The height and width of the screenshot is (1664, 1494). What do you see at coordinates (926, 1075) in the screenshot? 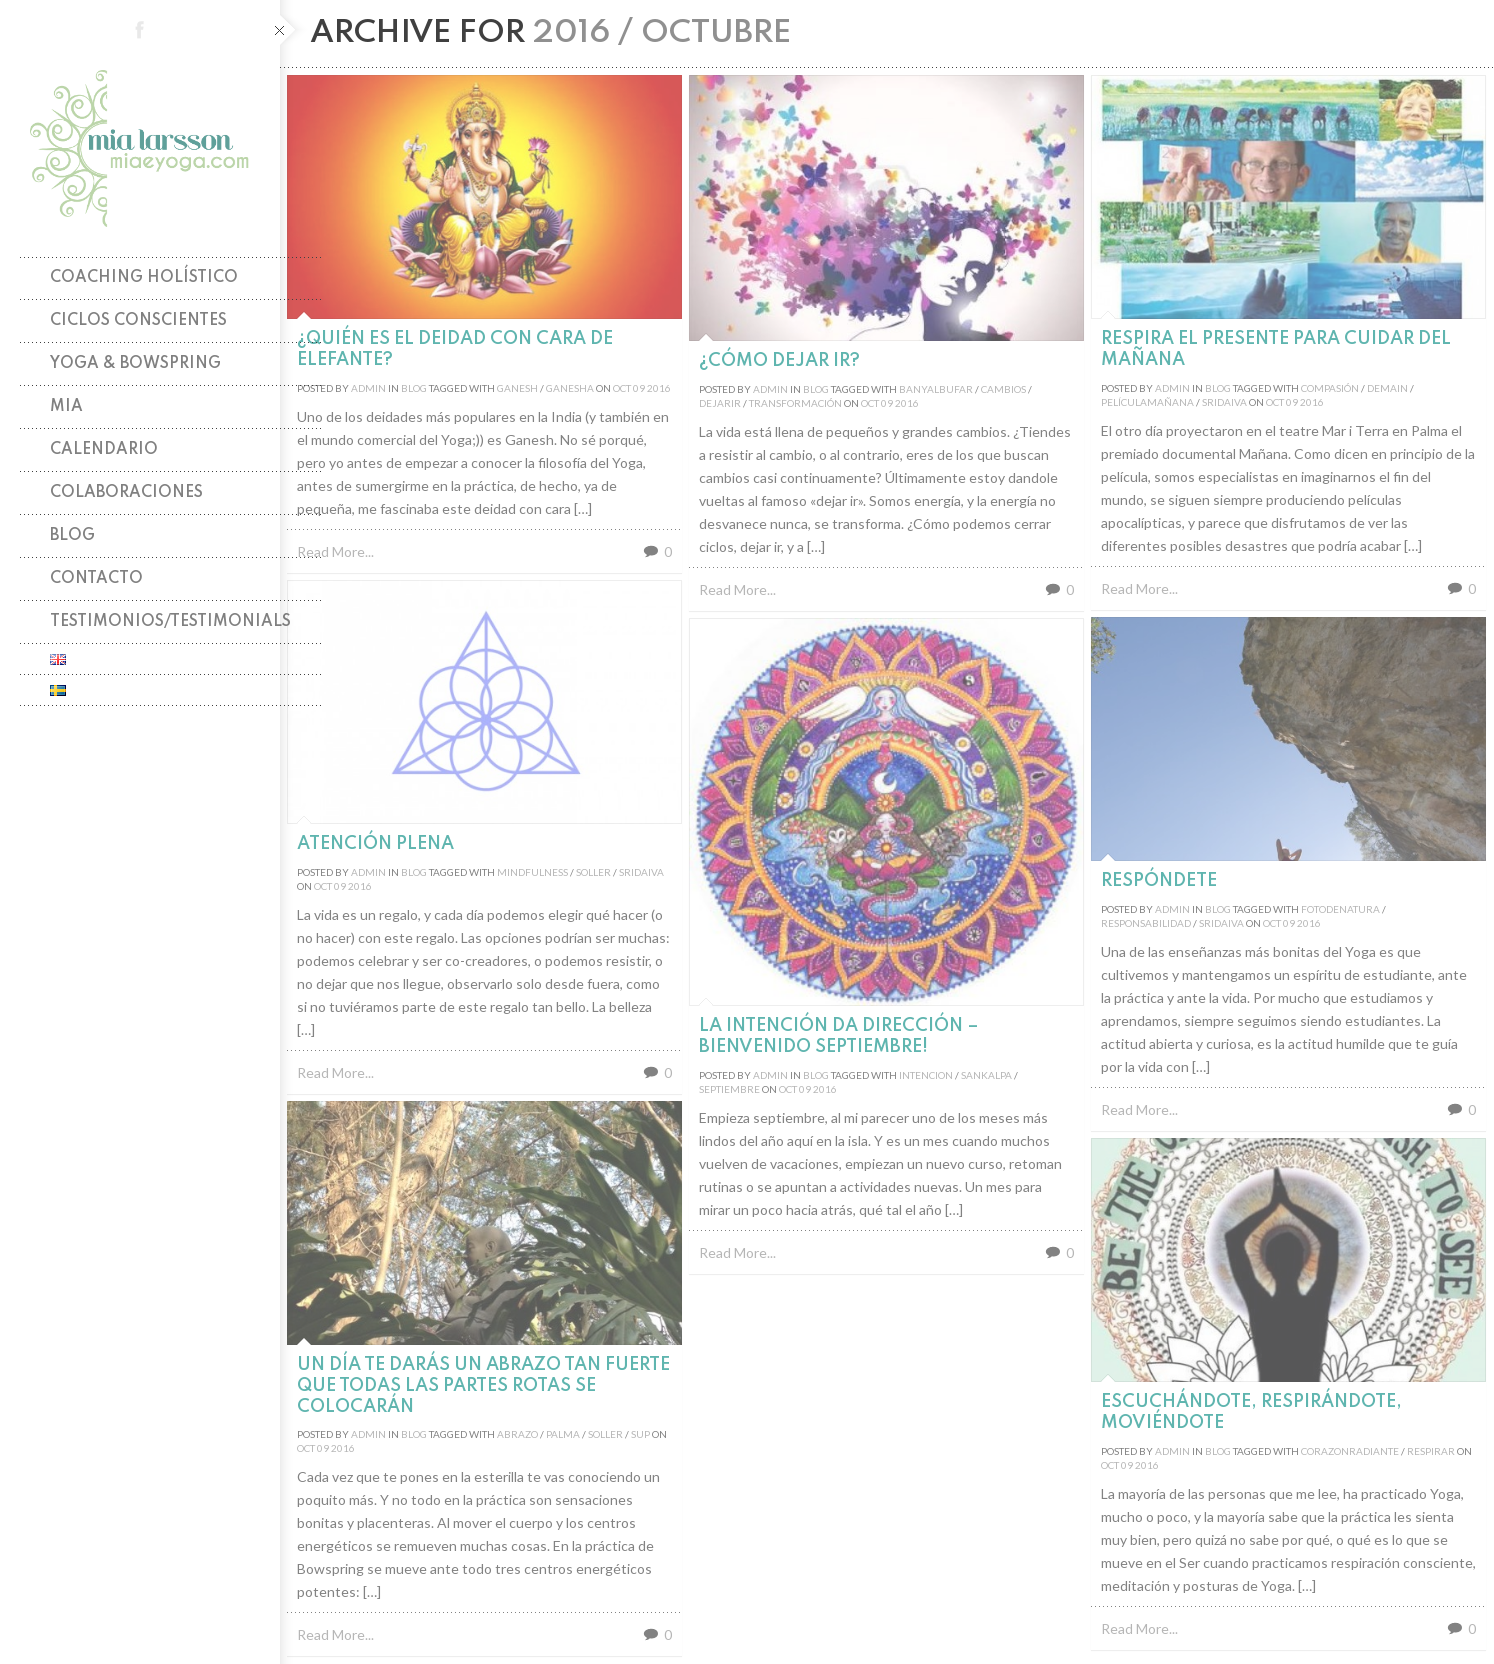
I see `intencion` at bounding box center [926, 1075].